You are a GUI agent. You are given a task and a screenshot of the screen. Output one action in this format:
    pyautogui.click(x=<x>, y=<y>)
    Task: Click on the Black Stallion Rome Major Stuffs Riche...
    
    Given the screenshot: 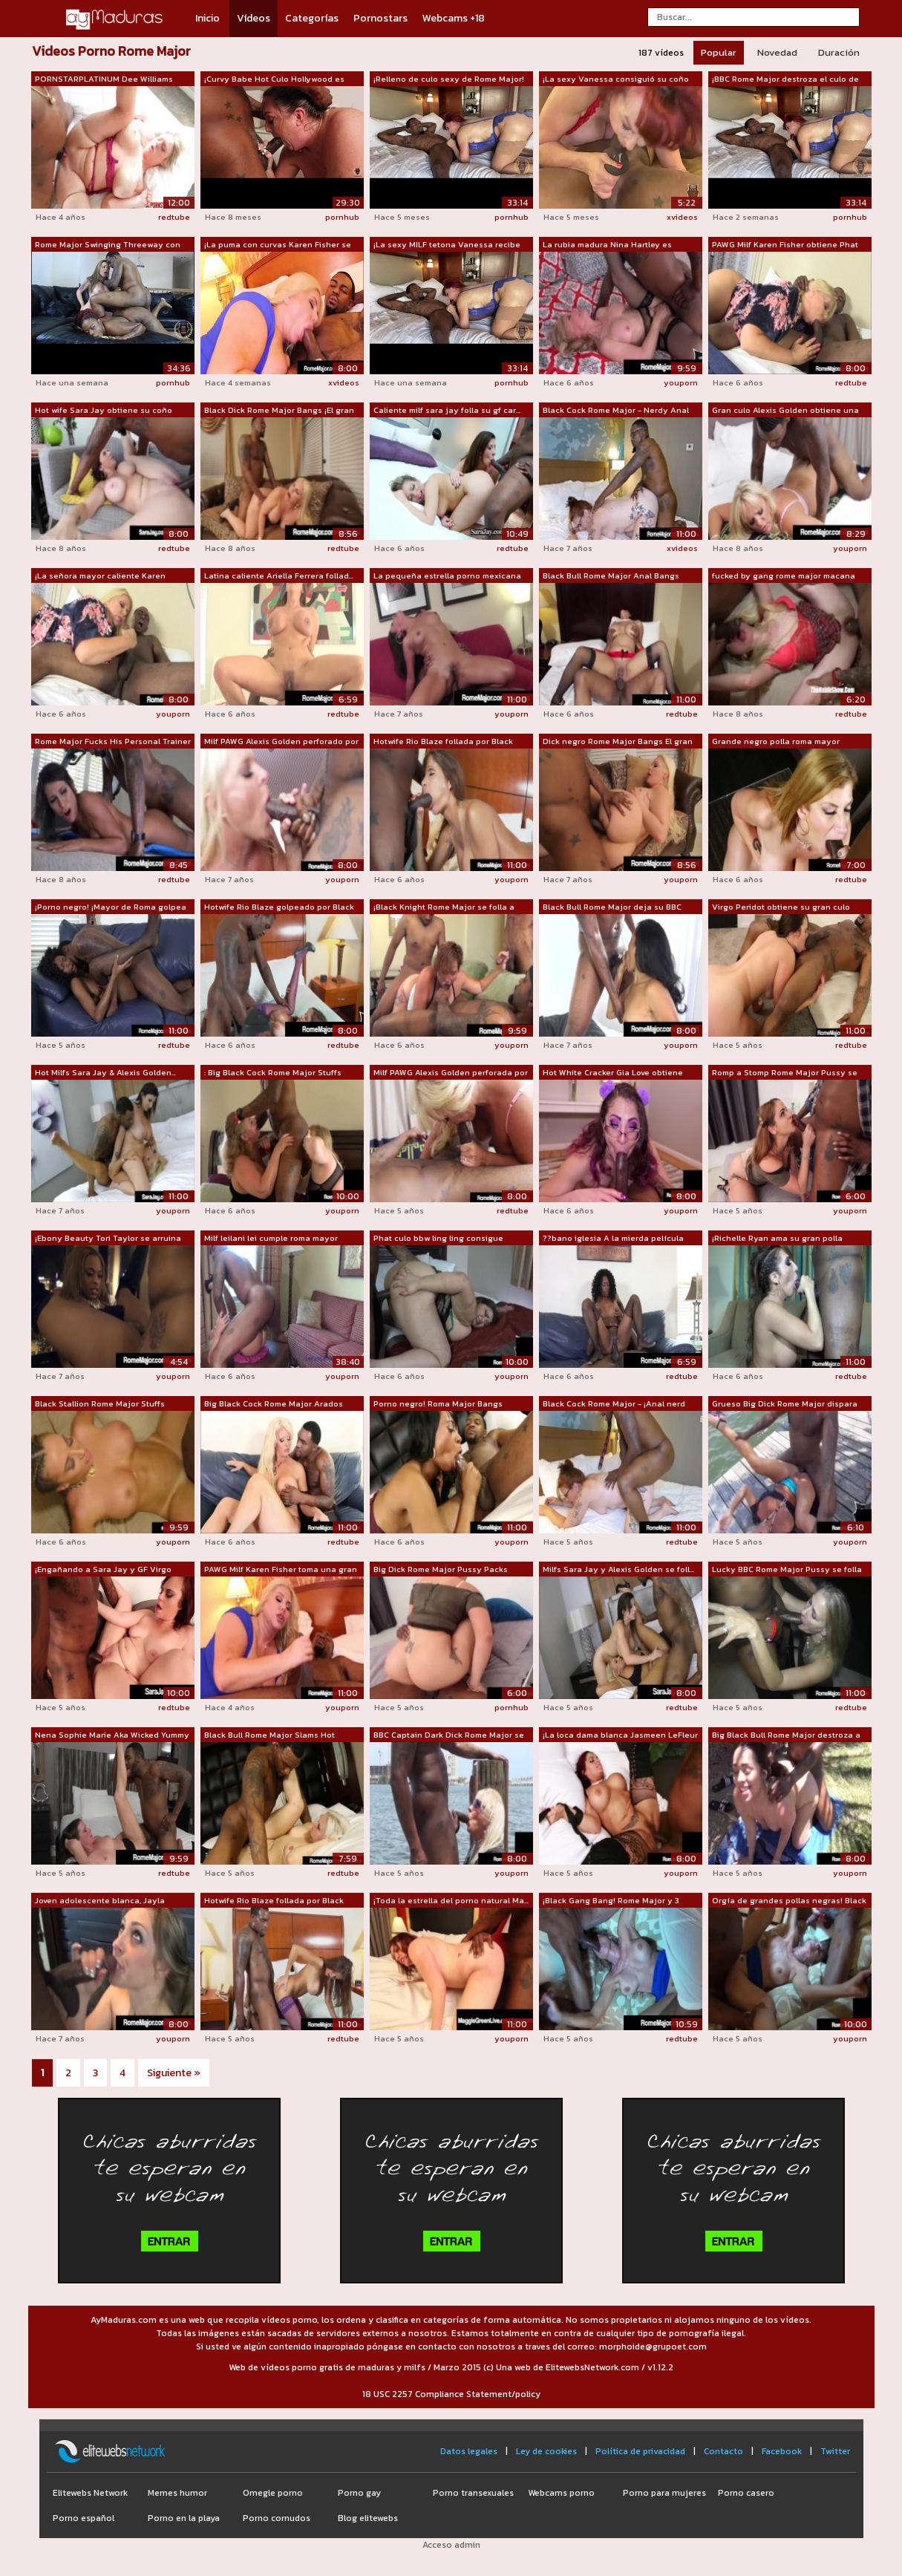 What is the action you would take?
    pyautogui.click(x=100, y=1404)
    